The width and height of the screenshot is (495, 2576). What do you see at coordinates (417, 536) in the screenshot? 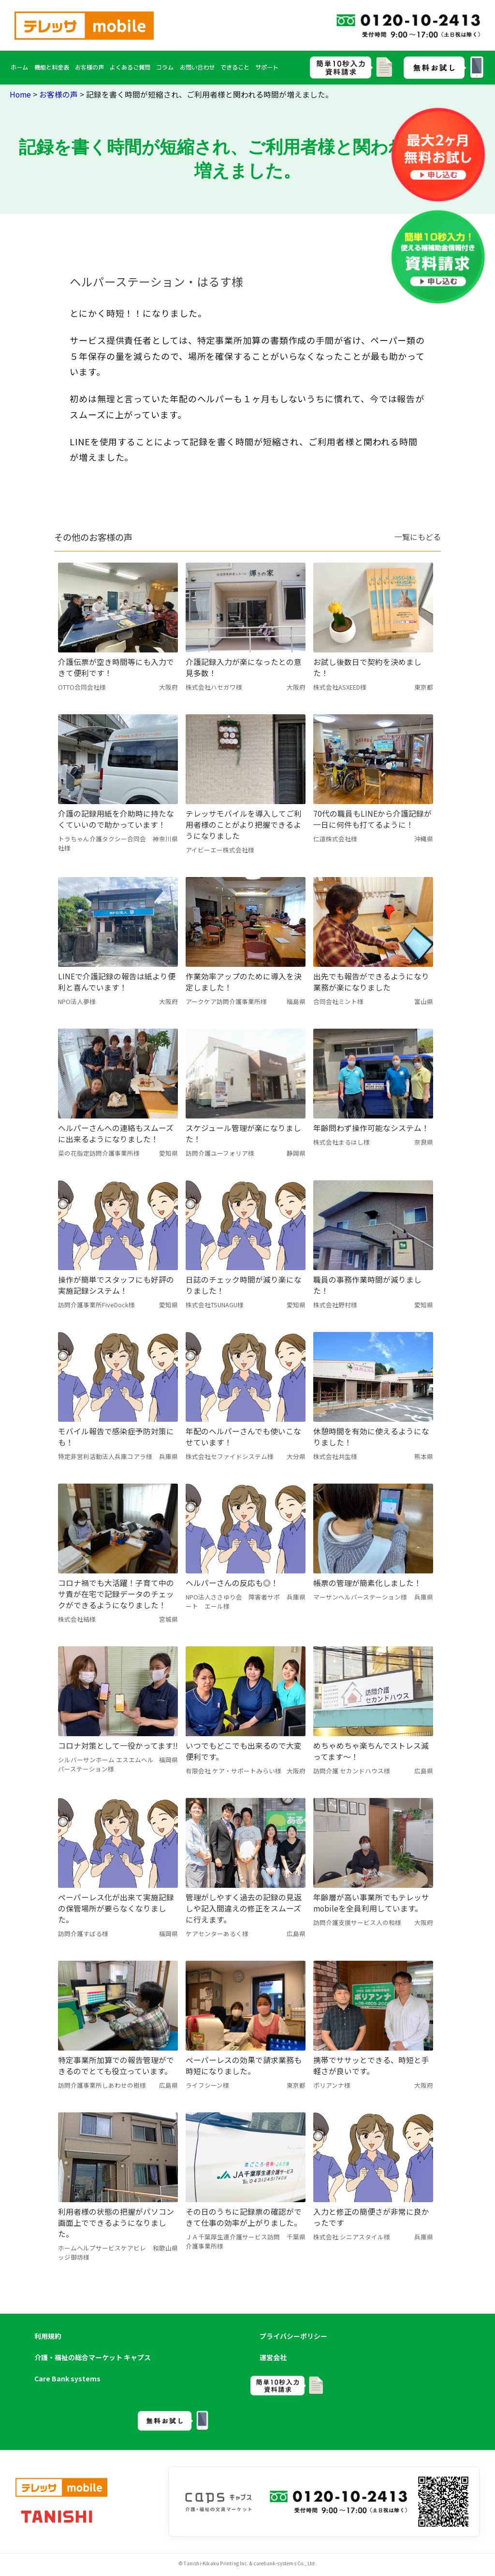
I see `一覧にもどる` at bounding box center [417, 536].